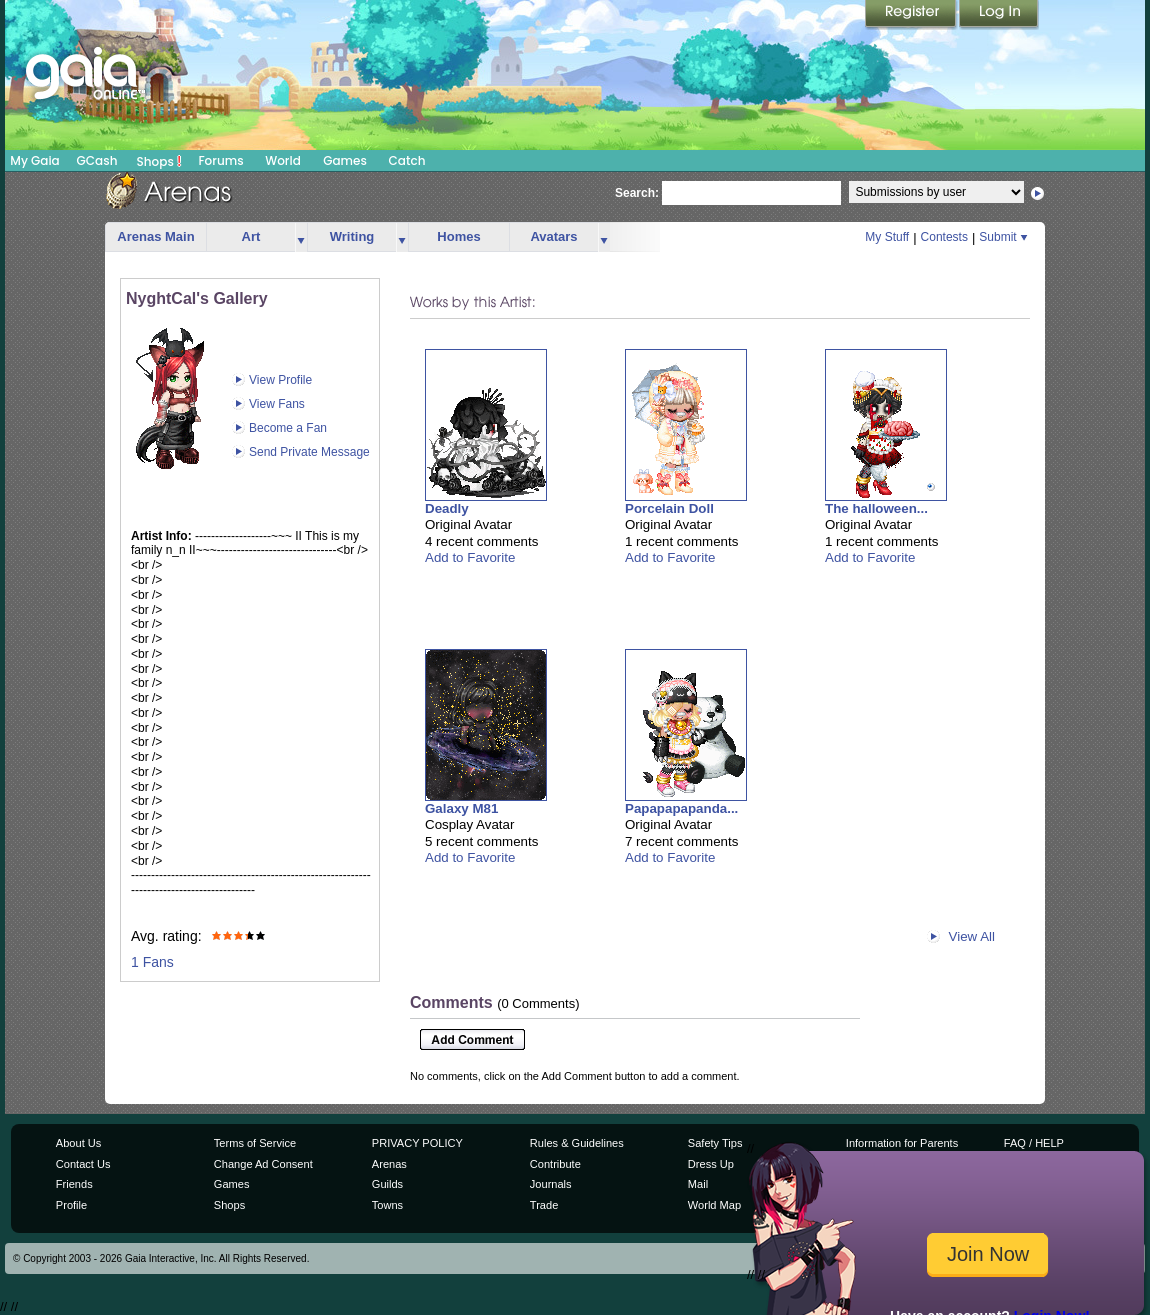  I want to click on Galaxy M81, so click(461, 808).